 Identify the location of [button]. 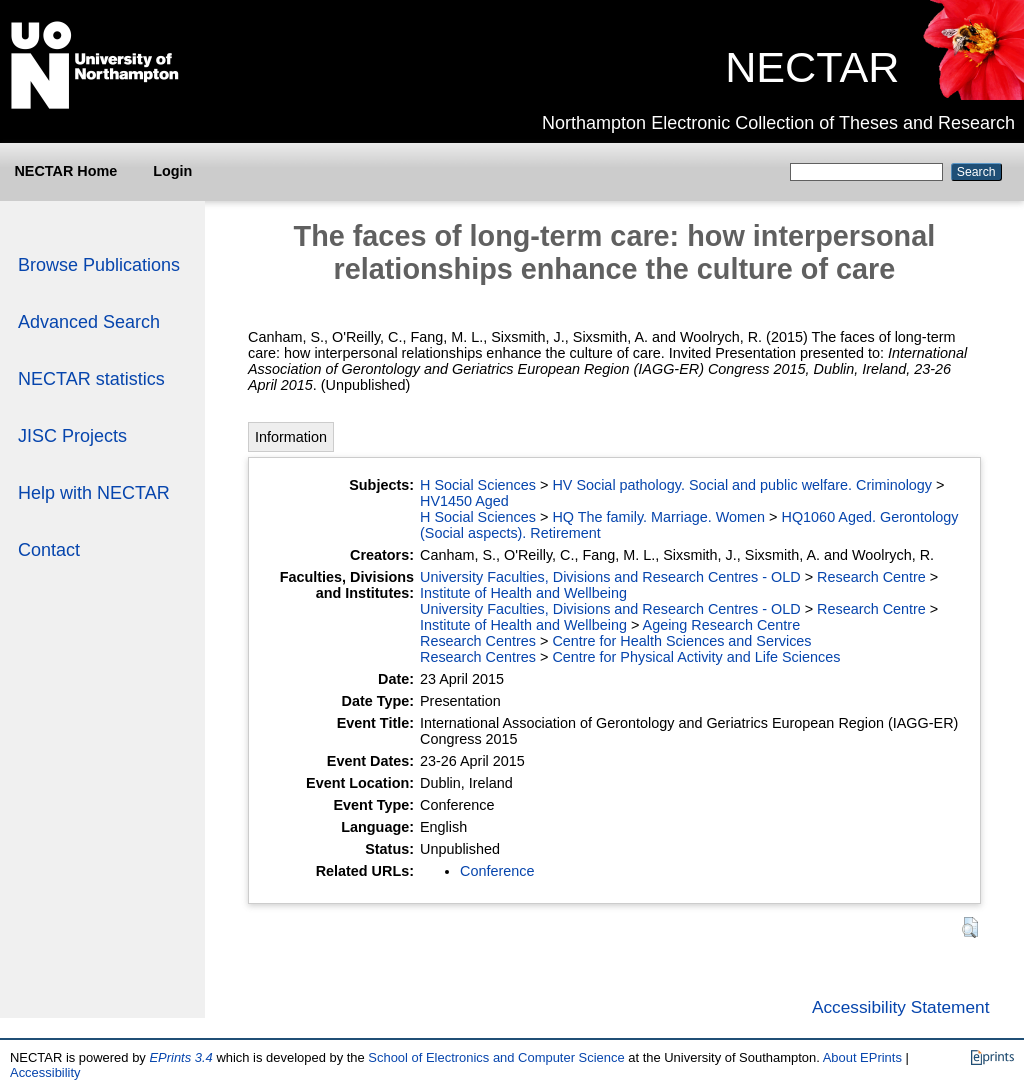
(970, 927).